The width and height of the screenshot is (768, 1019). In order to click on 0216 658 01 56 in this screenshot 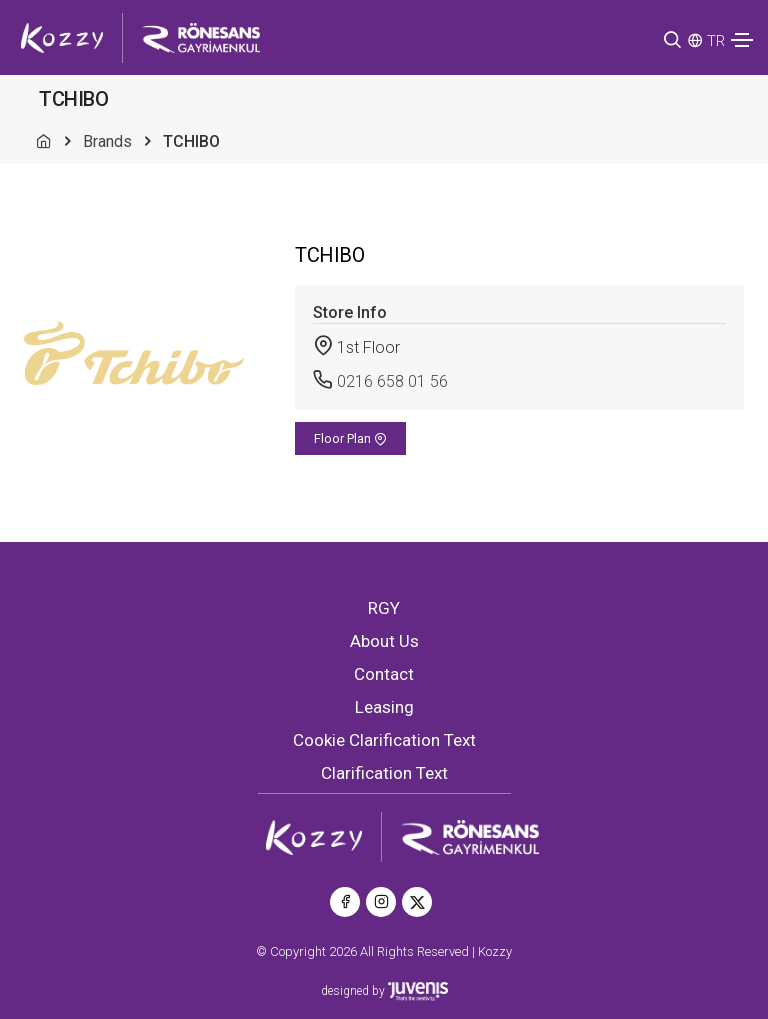, I will do `click(392, 381)`.